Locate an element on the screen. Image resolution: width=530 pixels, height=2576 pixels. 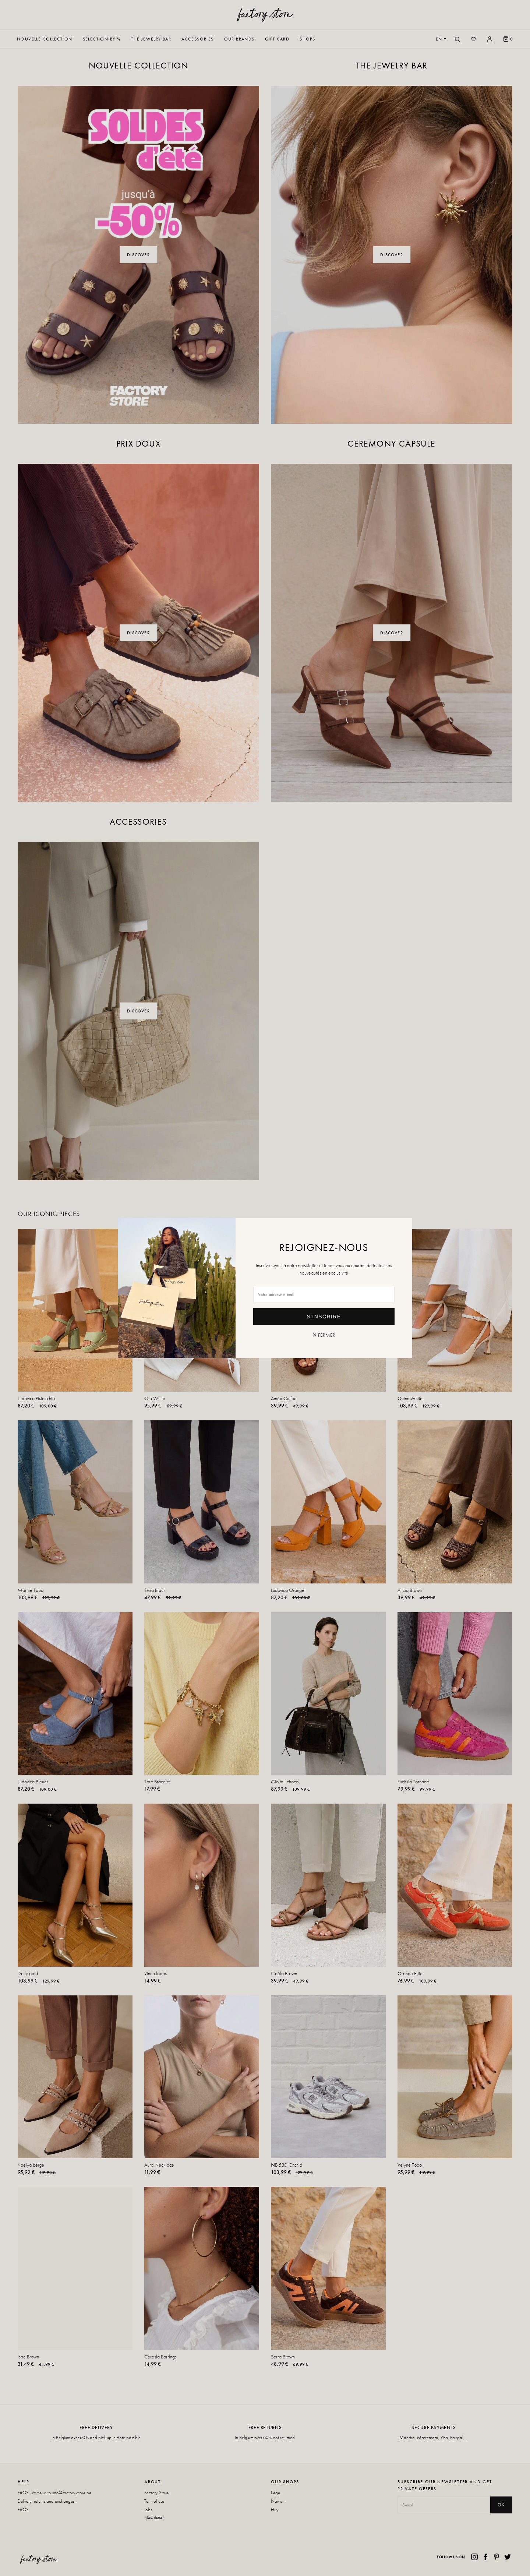
S'inscrire is located at coordinates (324, 1316).